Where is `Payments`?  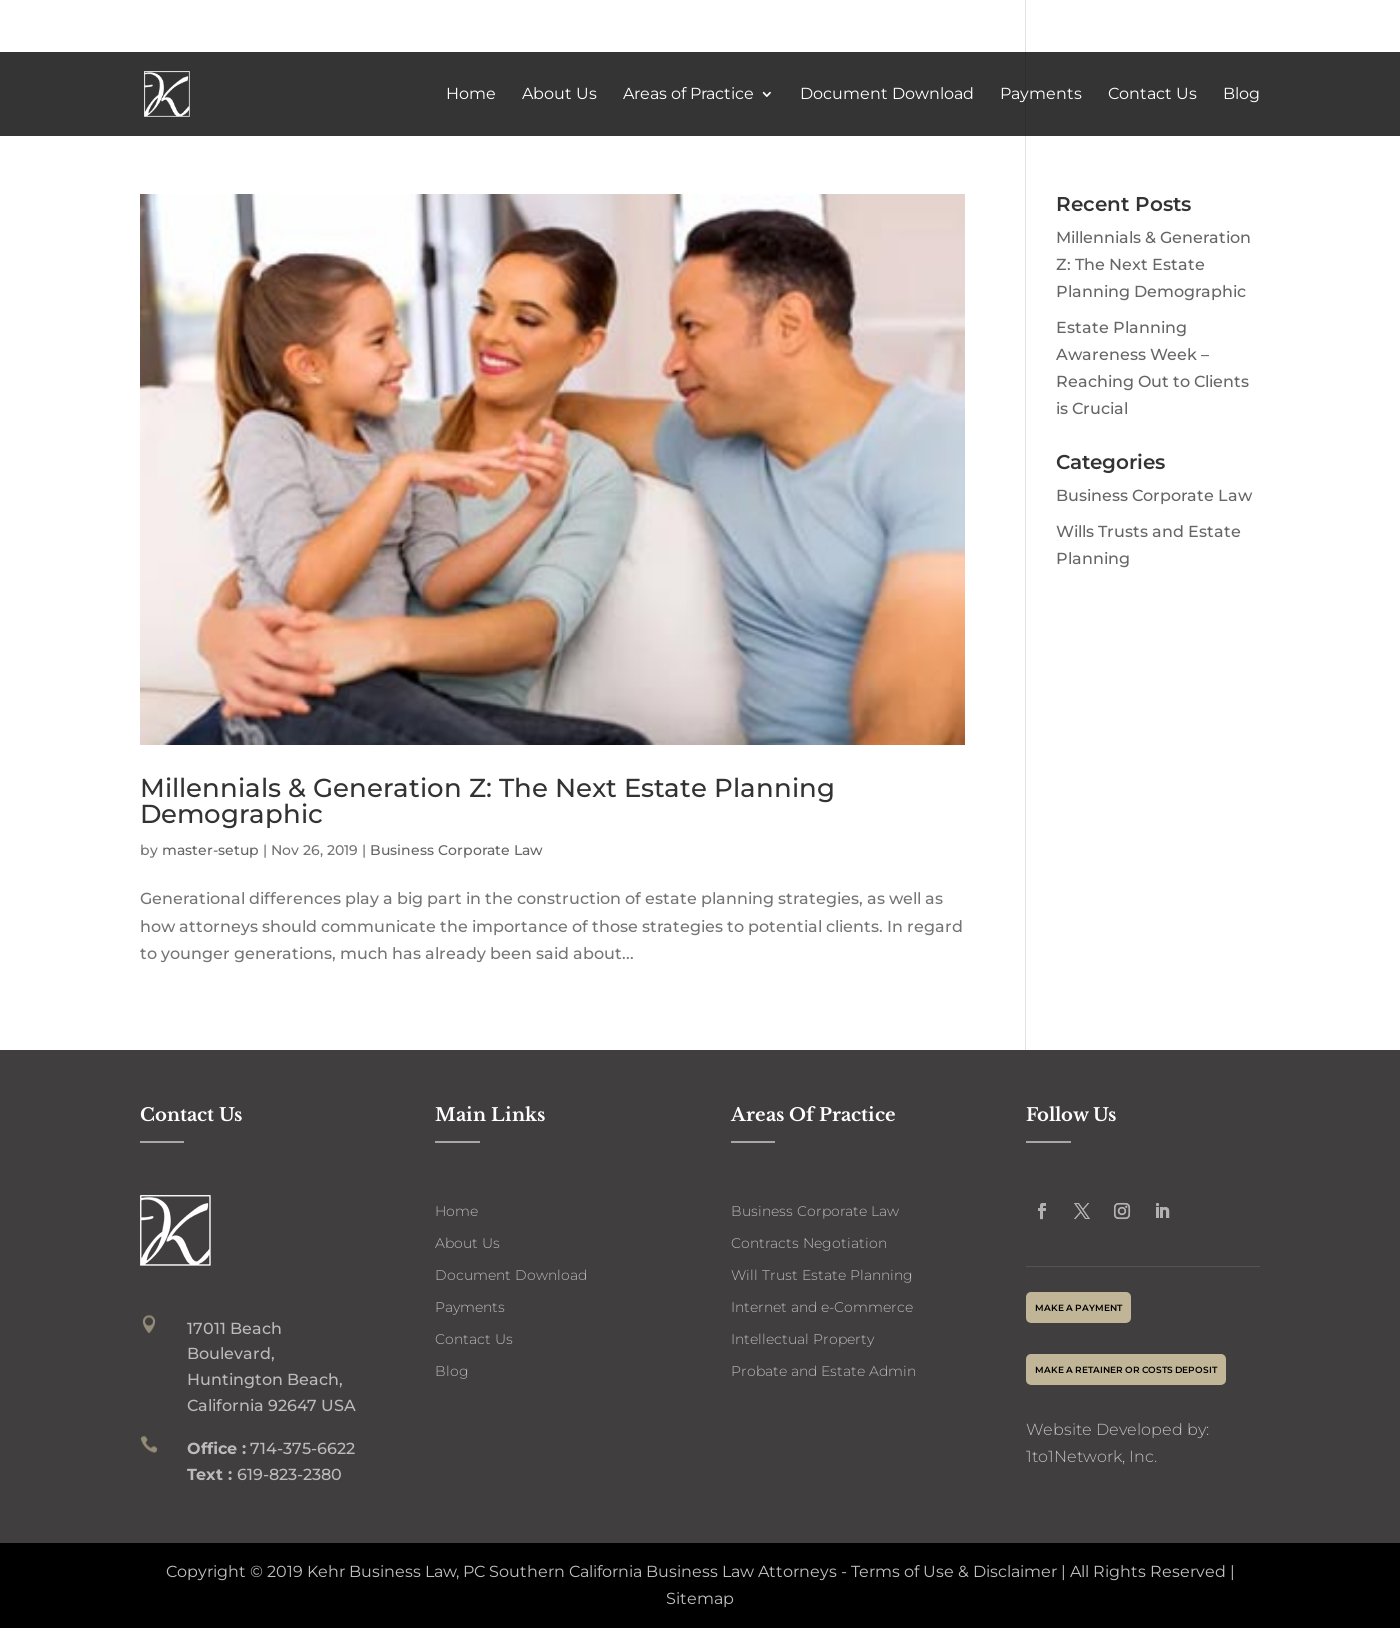
Payments is located at coordinates (1041, 95).